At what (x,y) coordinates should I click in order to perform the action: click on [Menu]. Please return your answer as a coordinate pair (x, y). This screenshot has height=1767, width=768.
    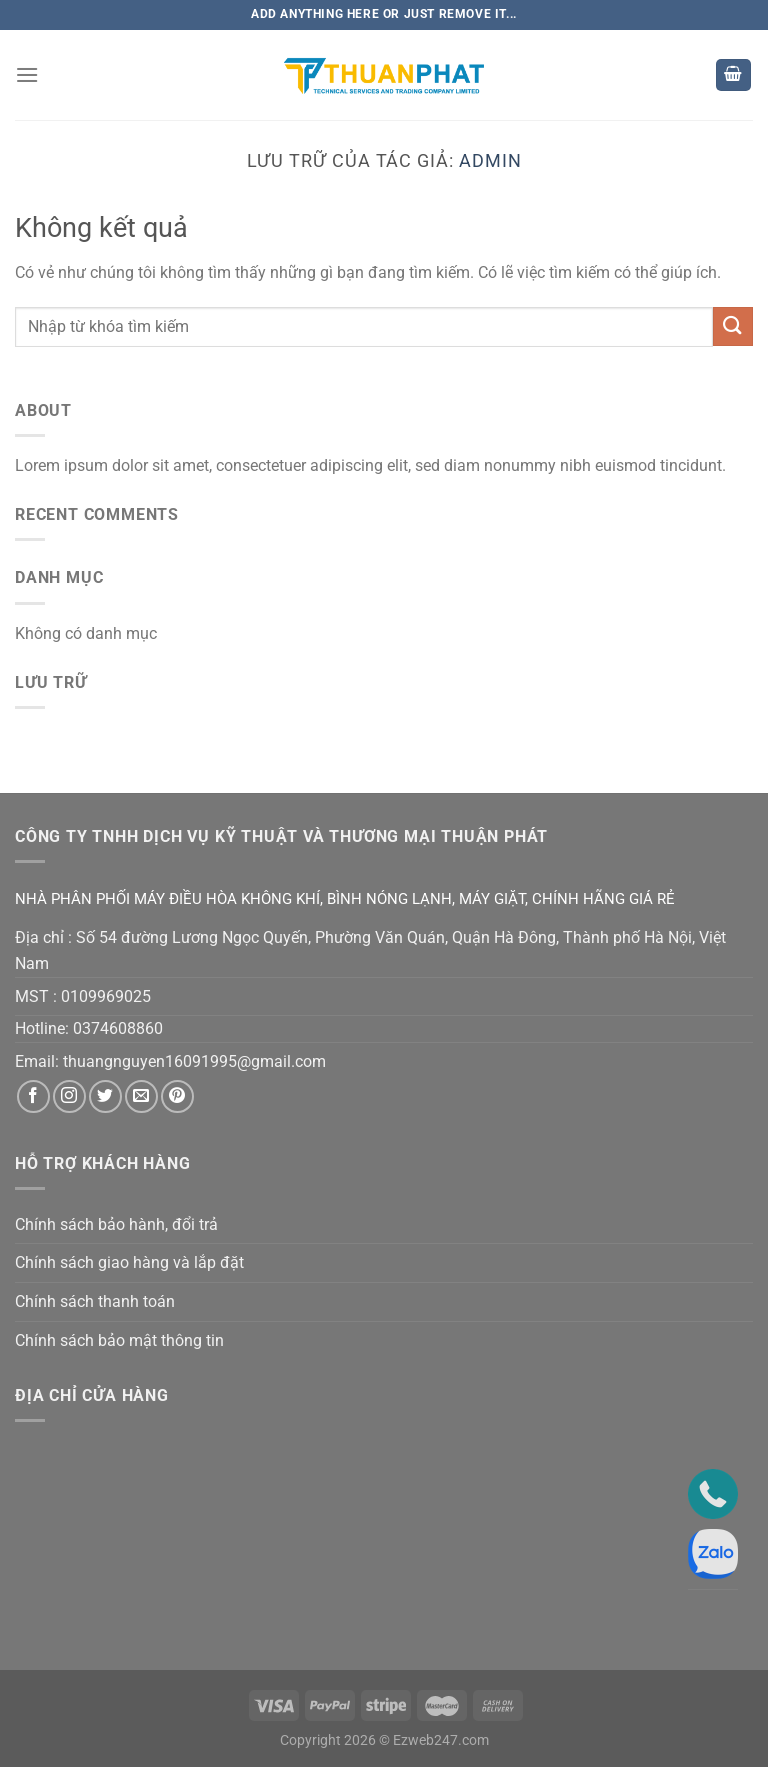
    Looking at the image, I should click on (27, 74).